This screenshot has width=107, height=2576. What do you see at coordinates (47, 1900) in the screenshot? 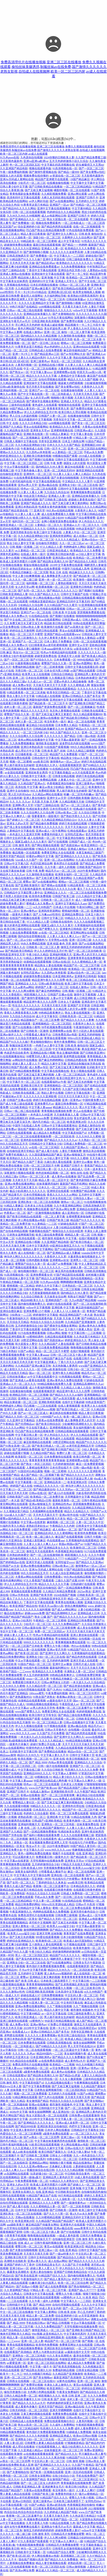
I see `中文人妻一区二区视频` at bounding box center [47, 1900].